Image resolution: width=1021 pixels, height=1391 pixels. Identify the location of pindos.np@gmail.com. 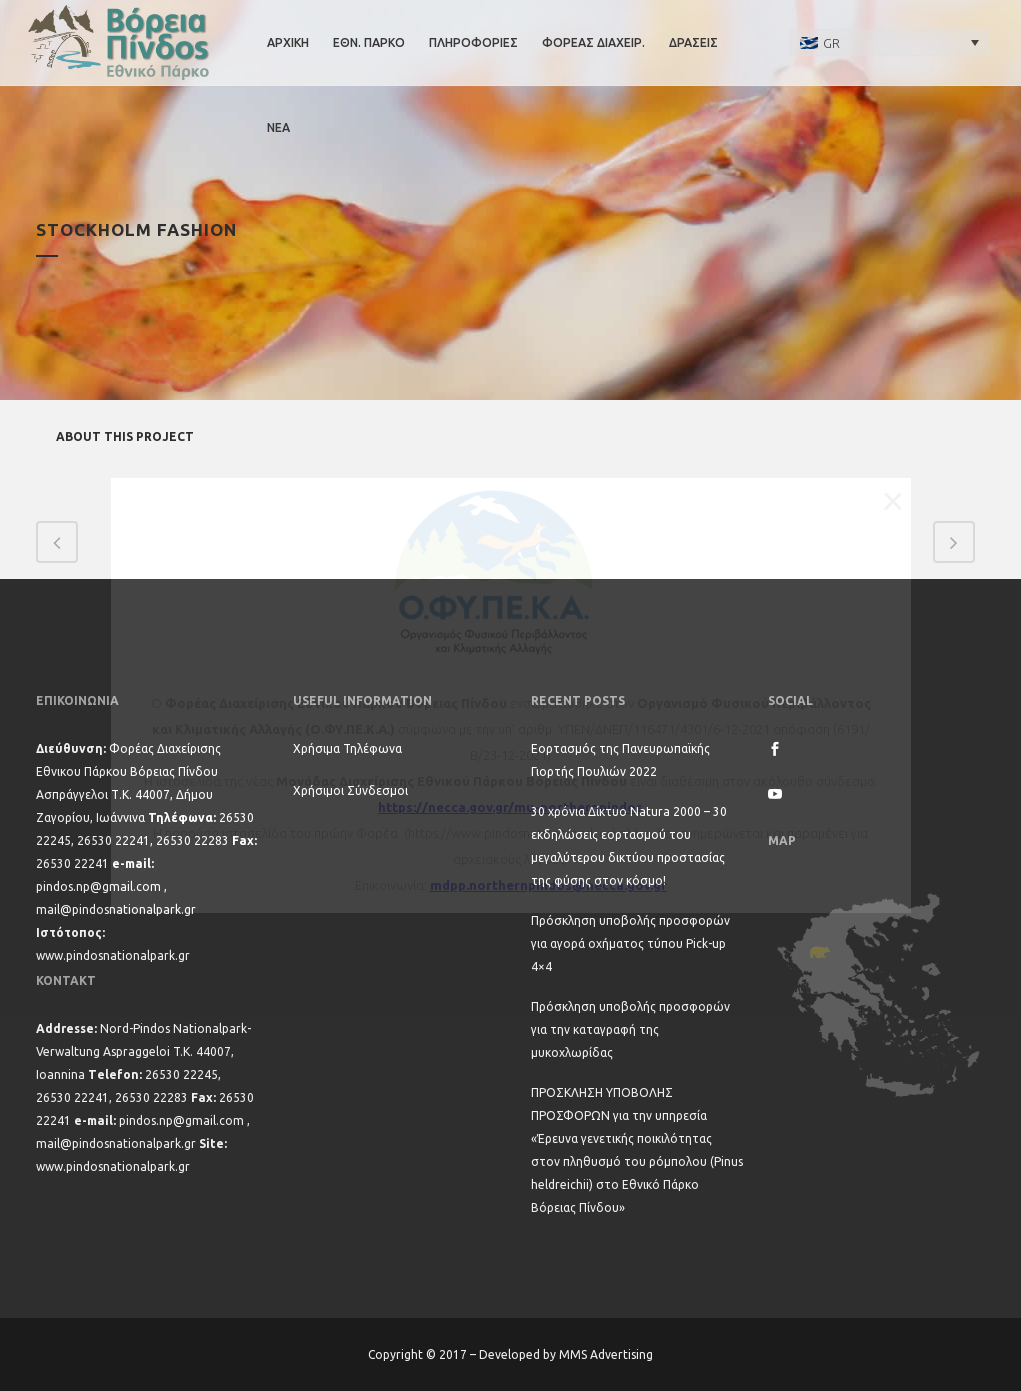
(98, 886).